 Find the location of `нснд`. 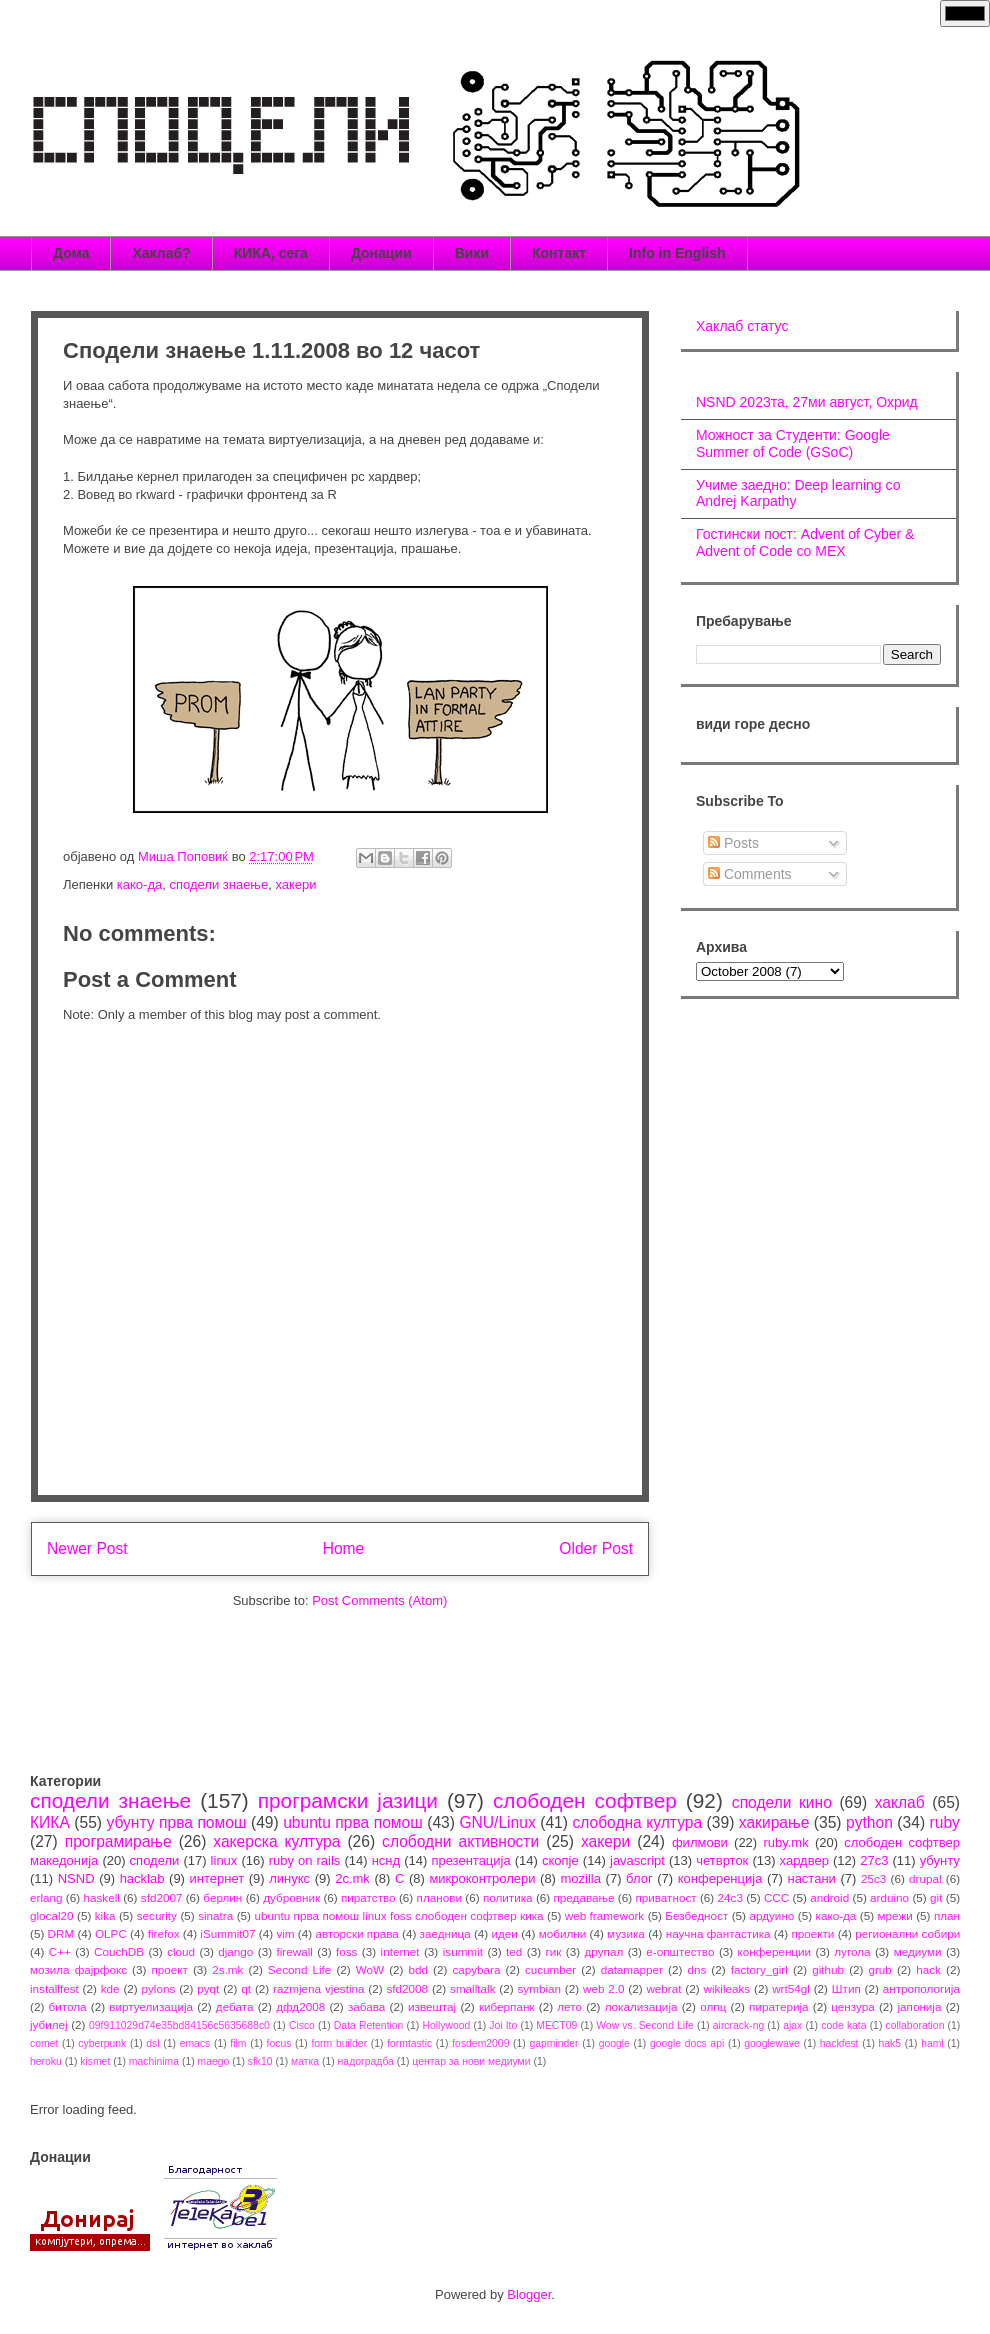

нснд is located at coordinates (386, 1860).